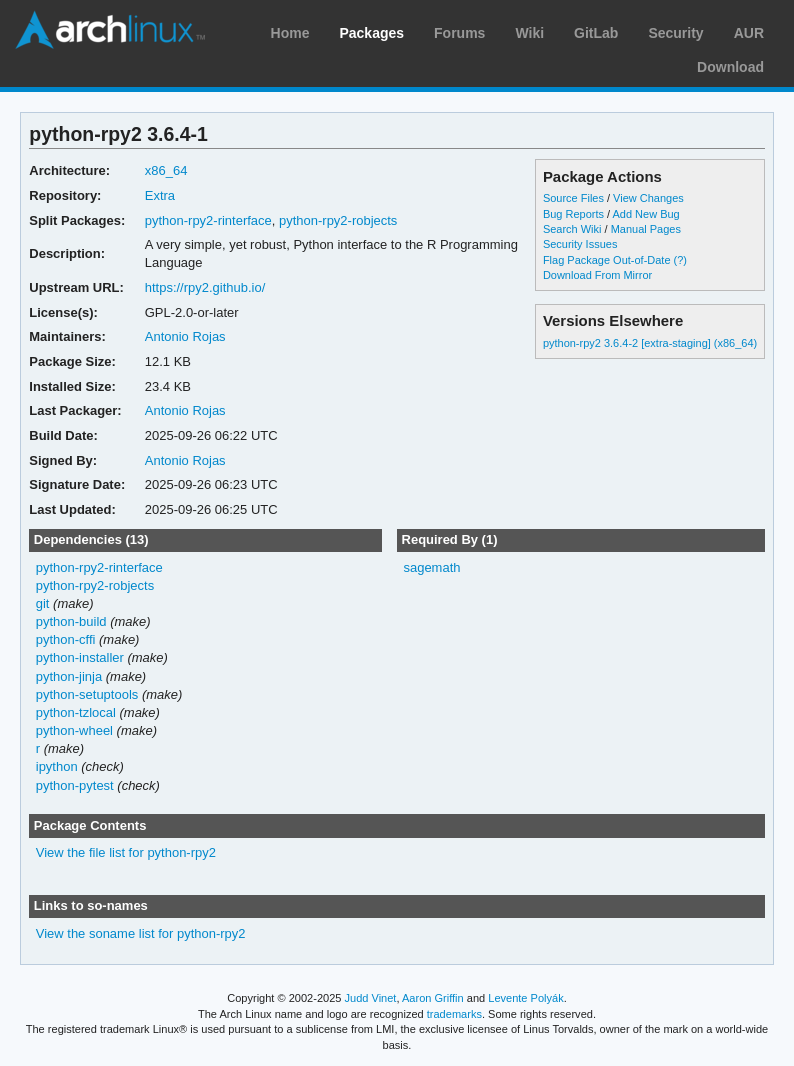 The width and height of the screenshot is (794, 1066). I want to click on View Changes, so click(648, 198).